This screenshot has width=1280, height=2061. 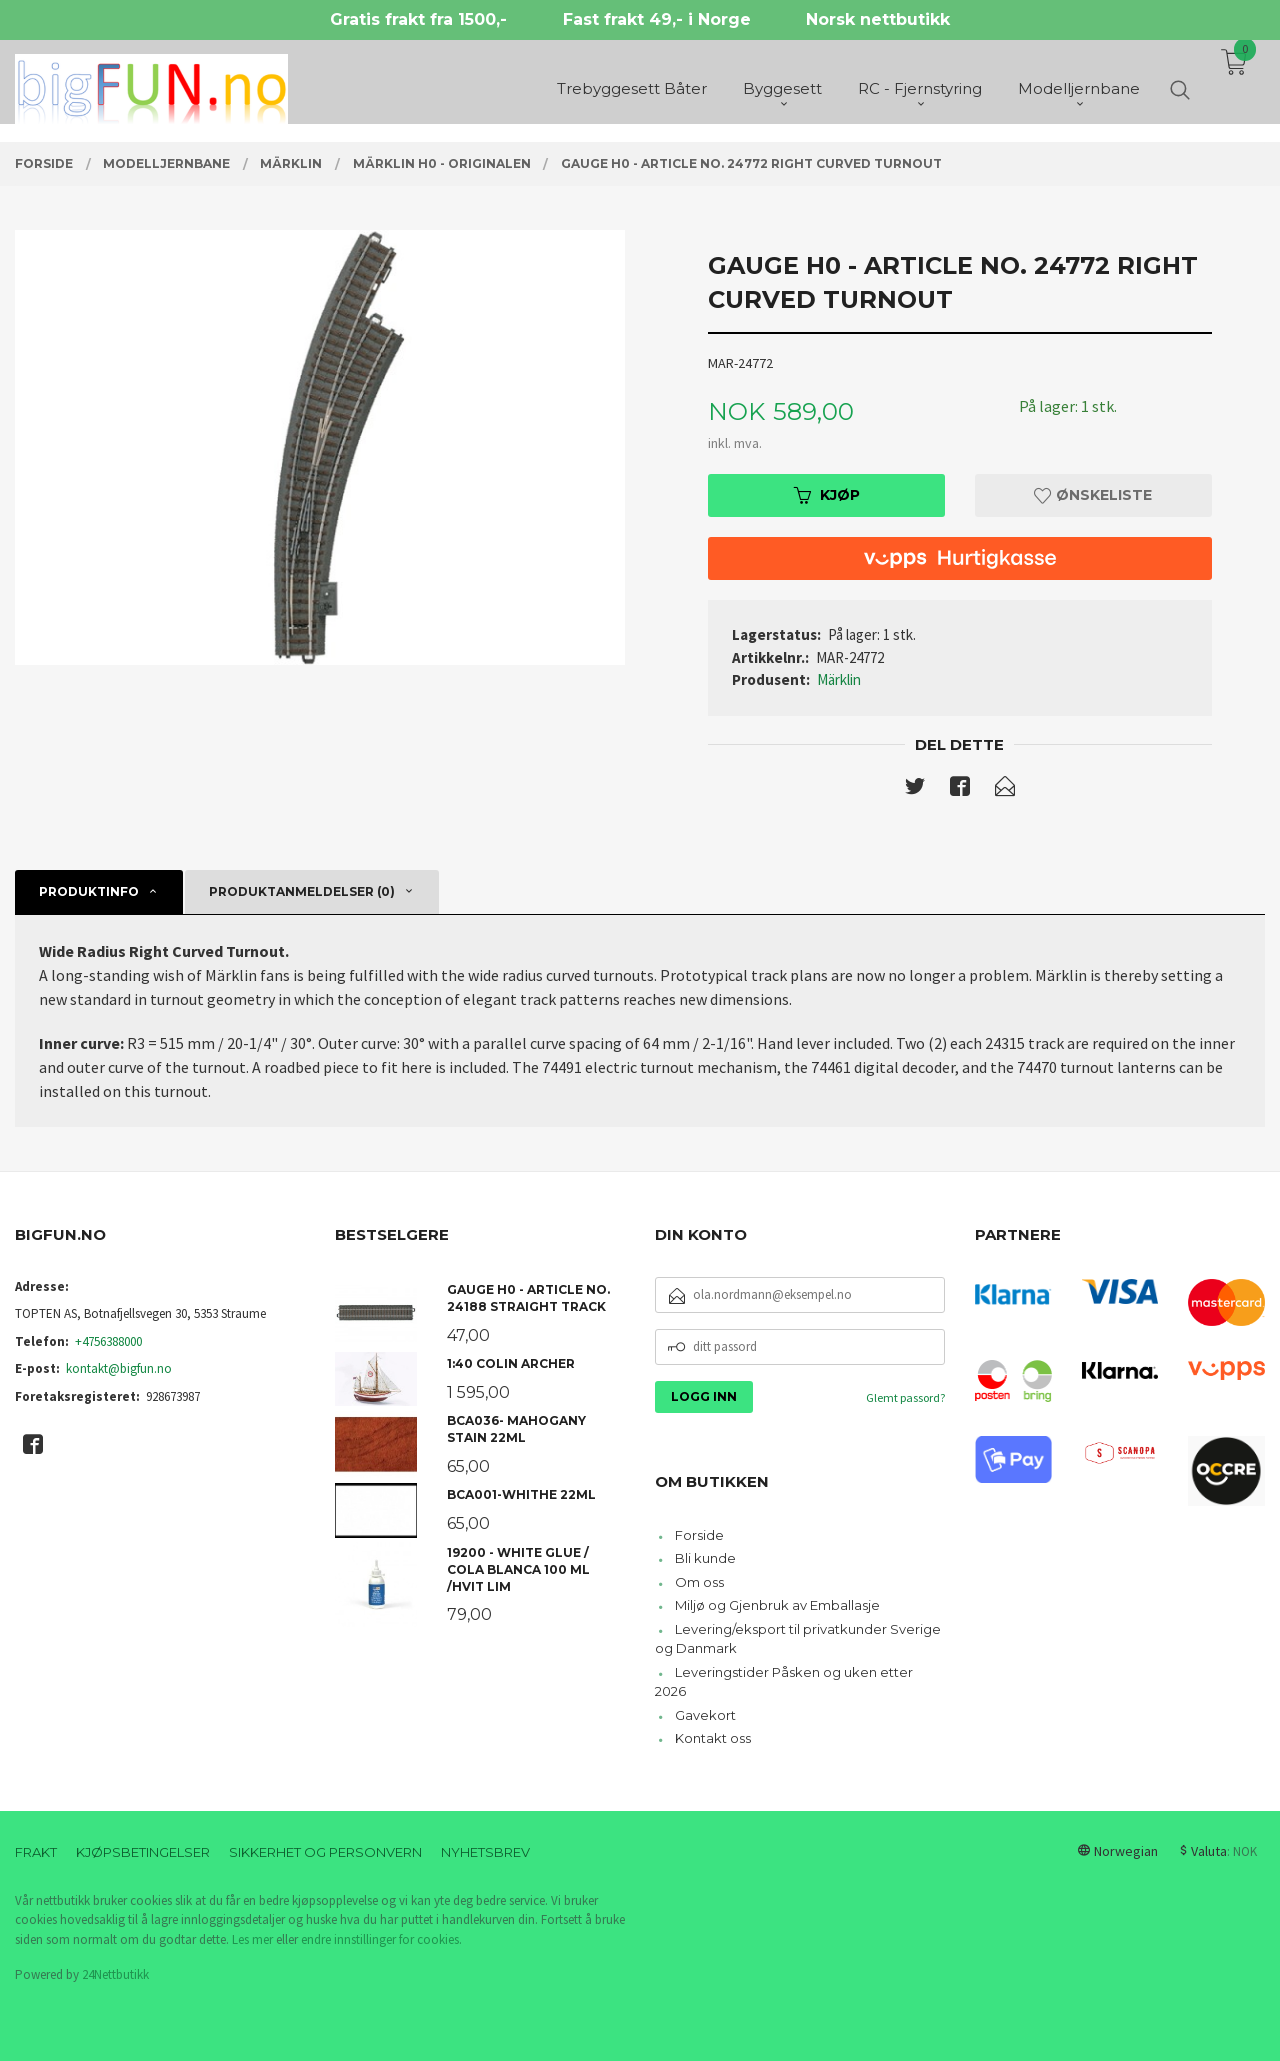 I want to click on Norsk nettbutikk, so click(x=878, y=19).